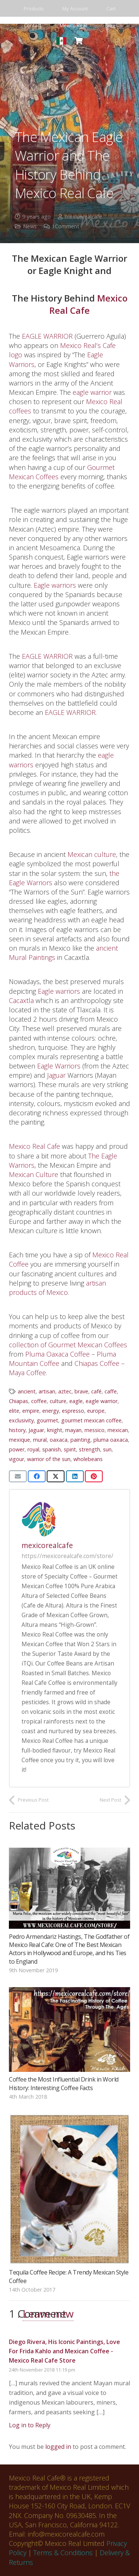  I want to click on brave, so click(81, 1391).